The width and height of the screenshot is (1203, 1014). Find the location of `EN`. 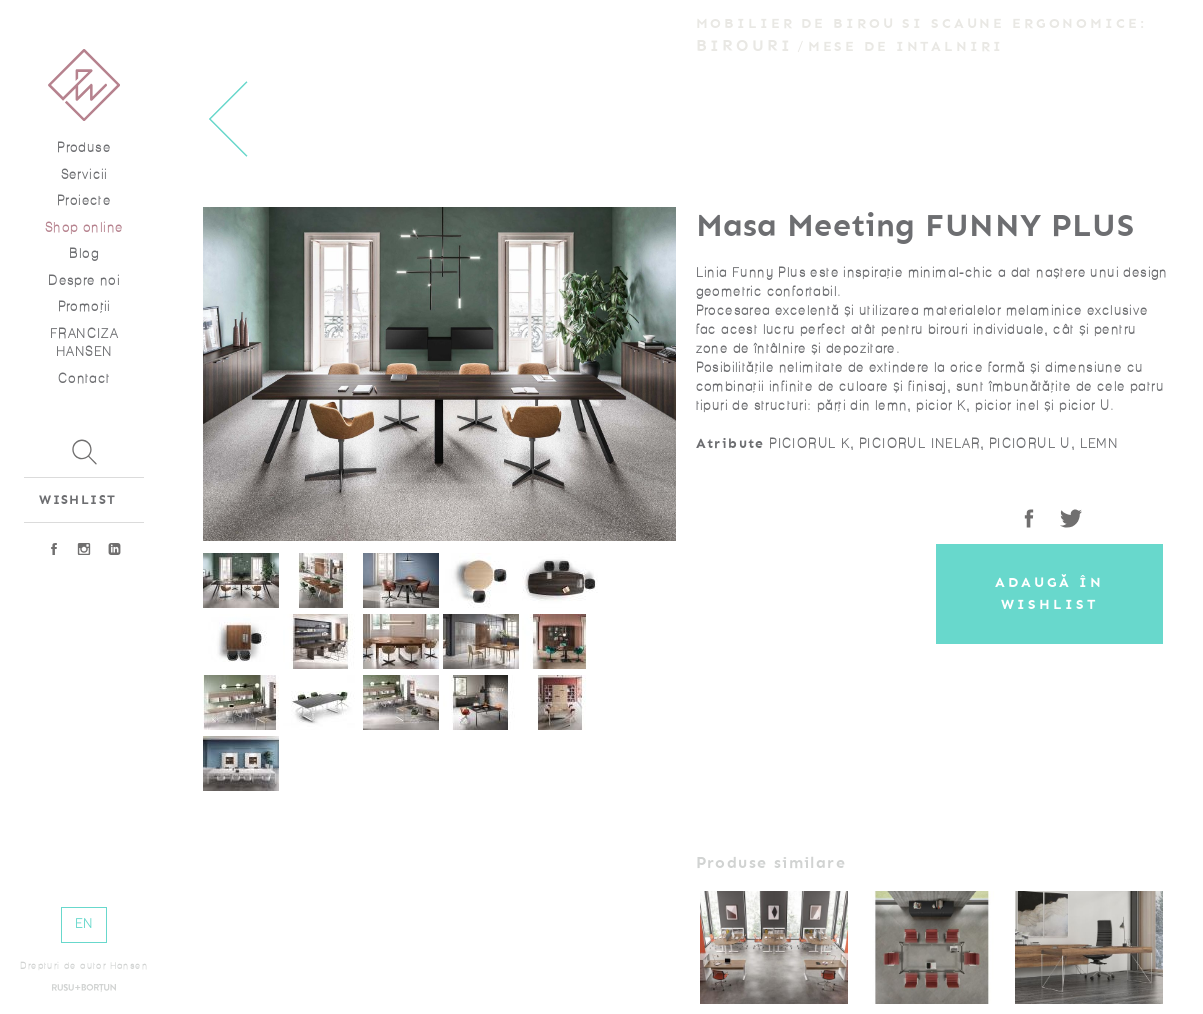

EN is located at coordinates (84, 923).